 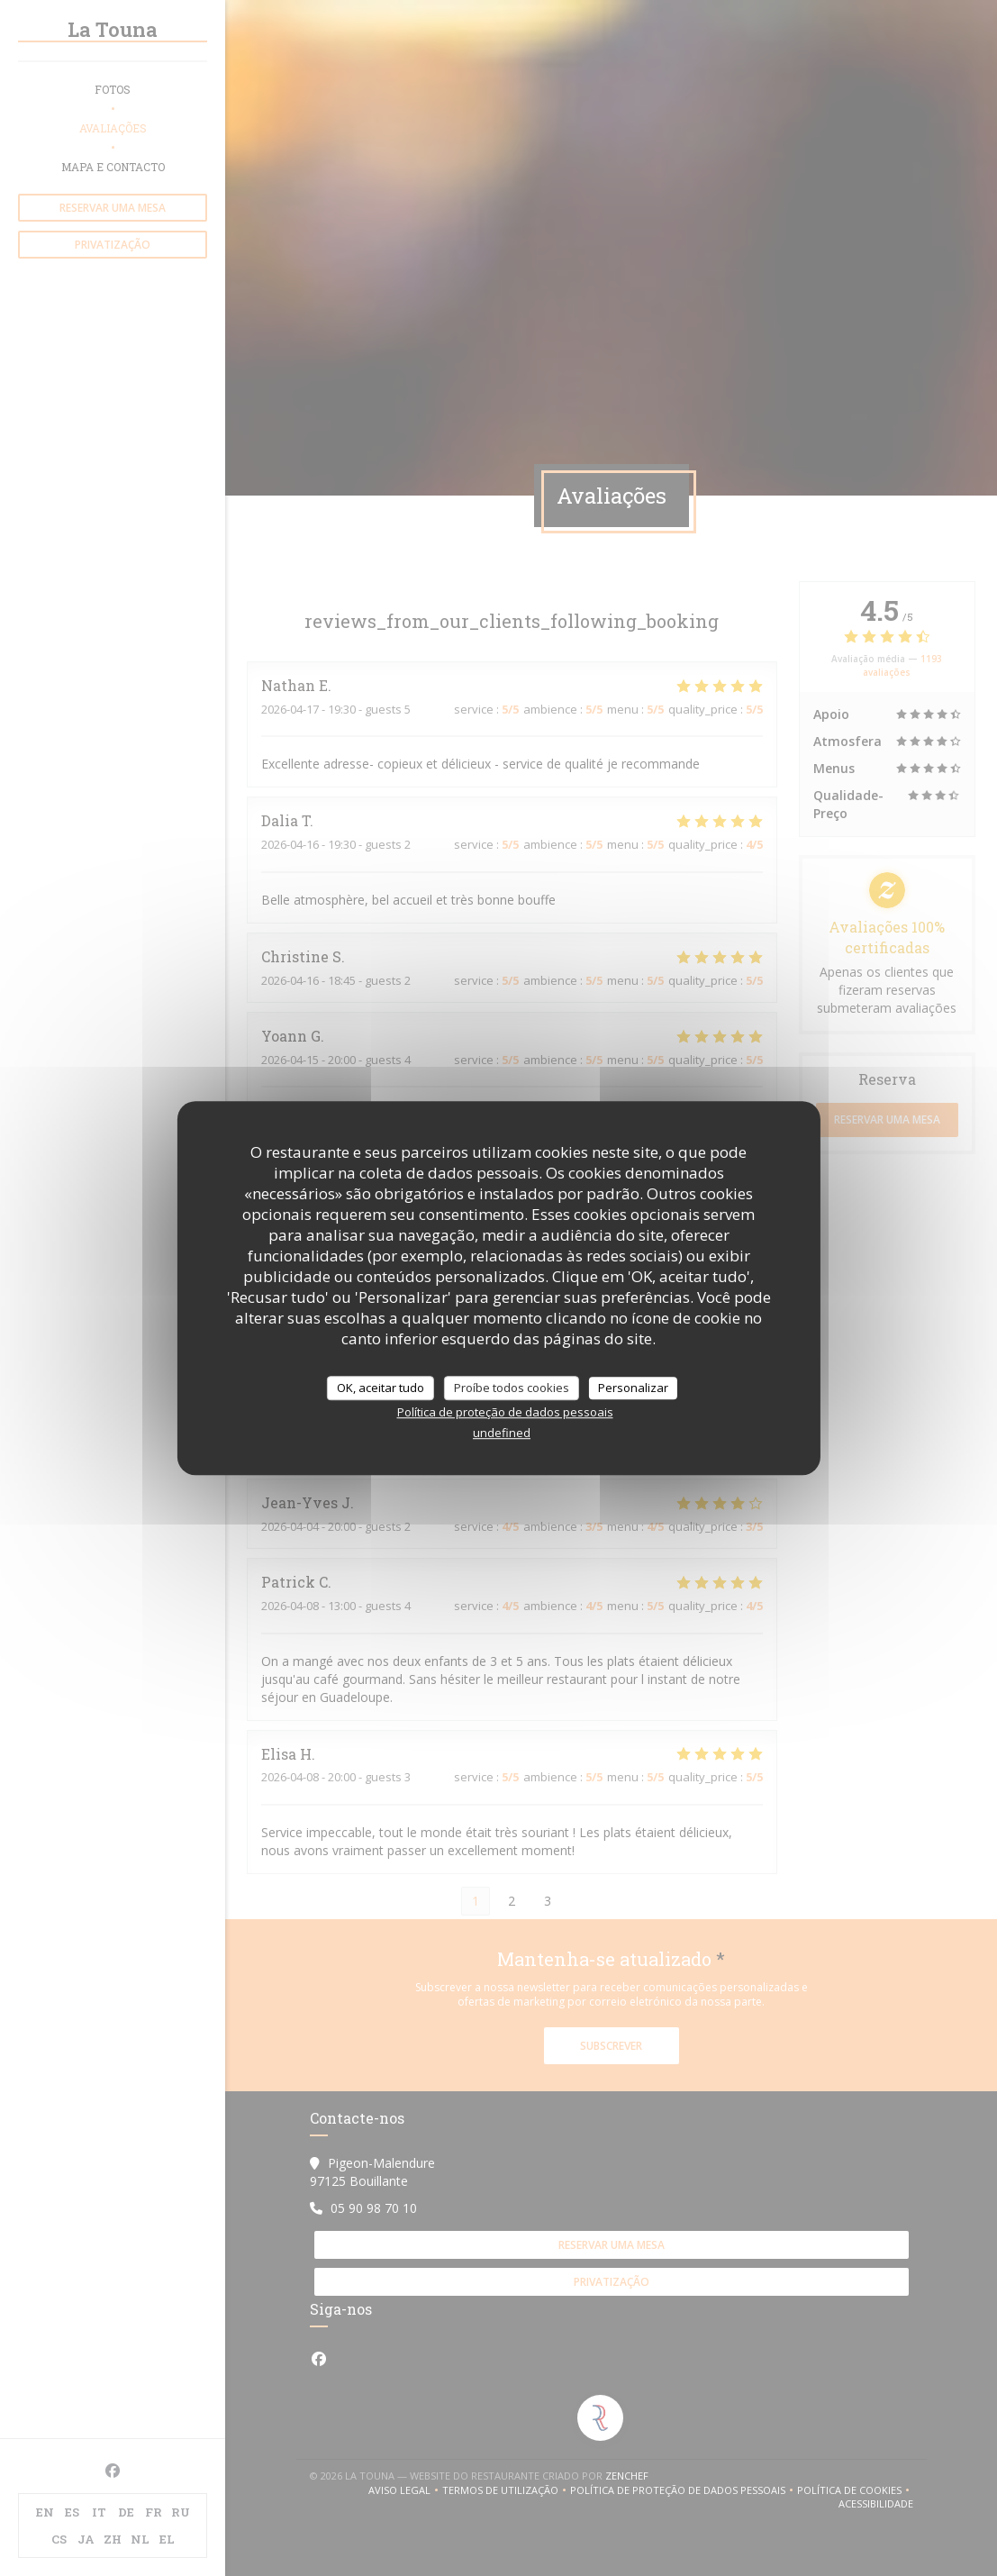 What do you see at coordinates (501, 1433) in the screenshot?
I see `undefined [link]` at bounding box center [501, 1433].